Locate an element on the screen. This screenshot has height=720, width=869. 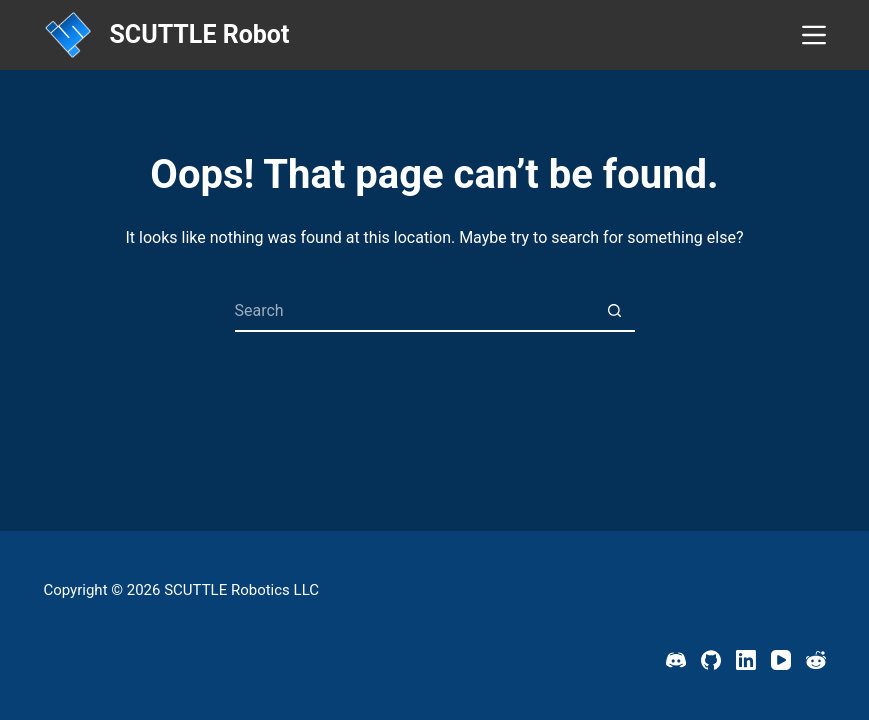
[LinkedIn] is located at coordinates (746, 660).